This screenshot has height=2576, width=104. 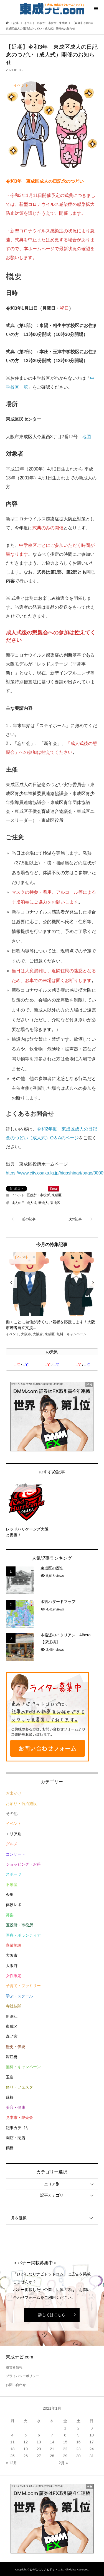 I want to click on 開店・閉店, so click(x=15, y=2138).